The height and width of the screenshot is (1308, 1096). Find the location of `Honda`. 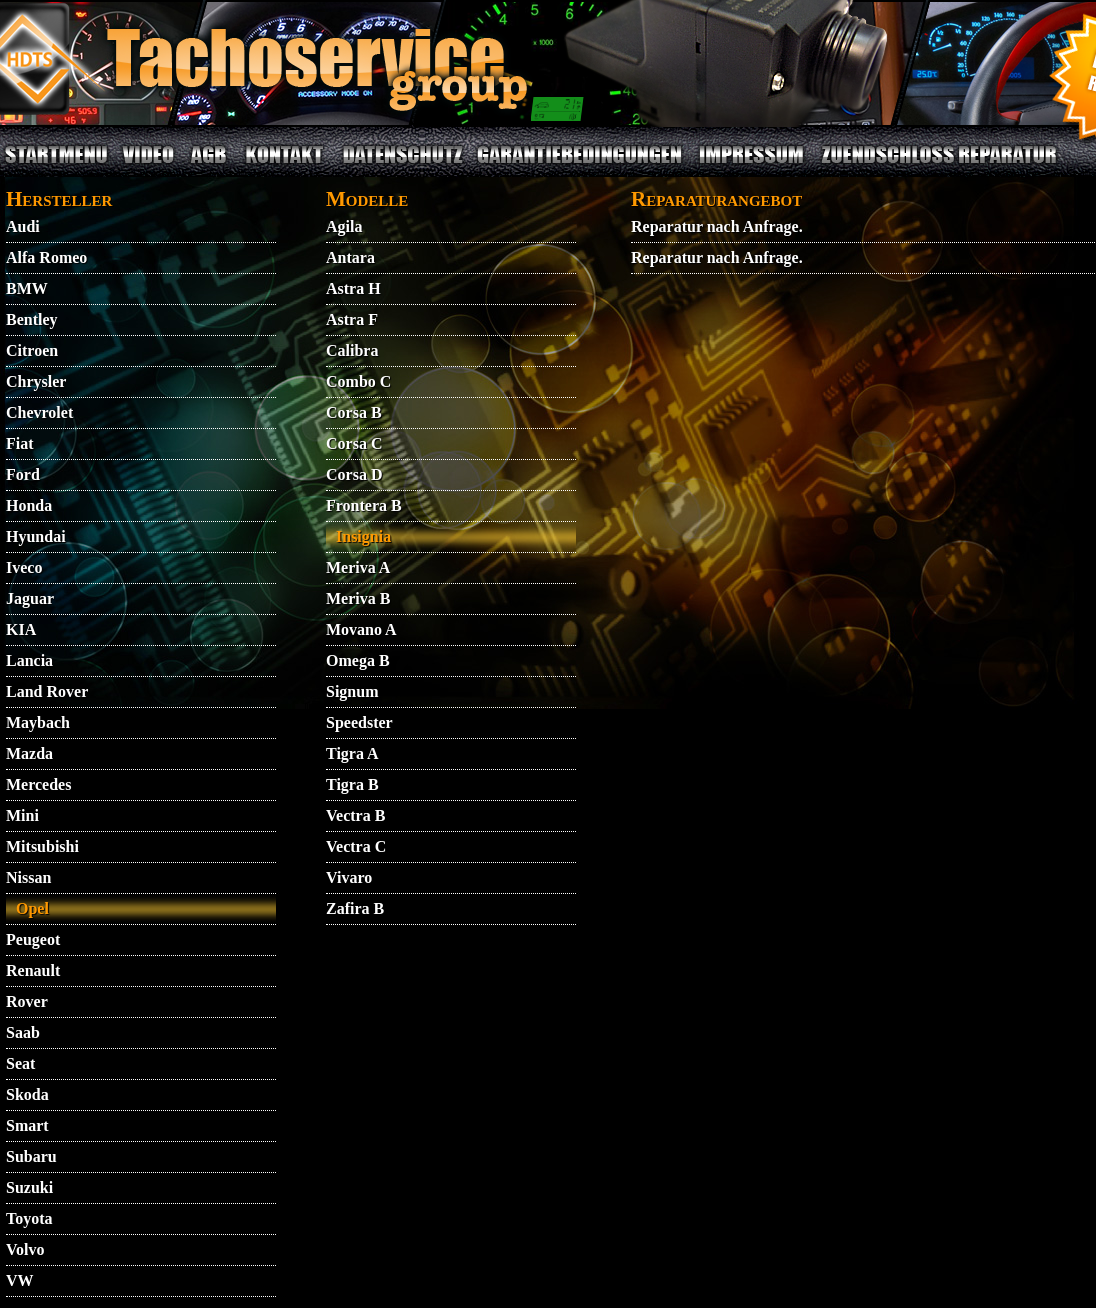

Honda is located at coordinates (29, 505).